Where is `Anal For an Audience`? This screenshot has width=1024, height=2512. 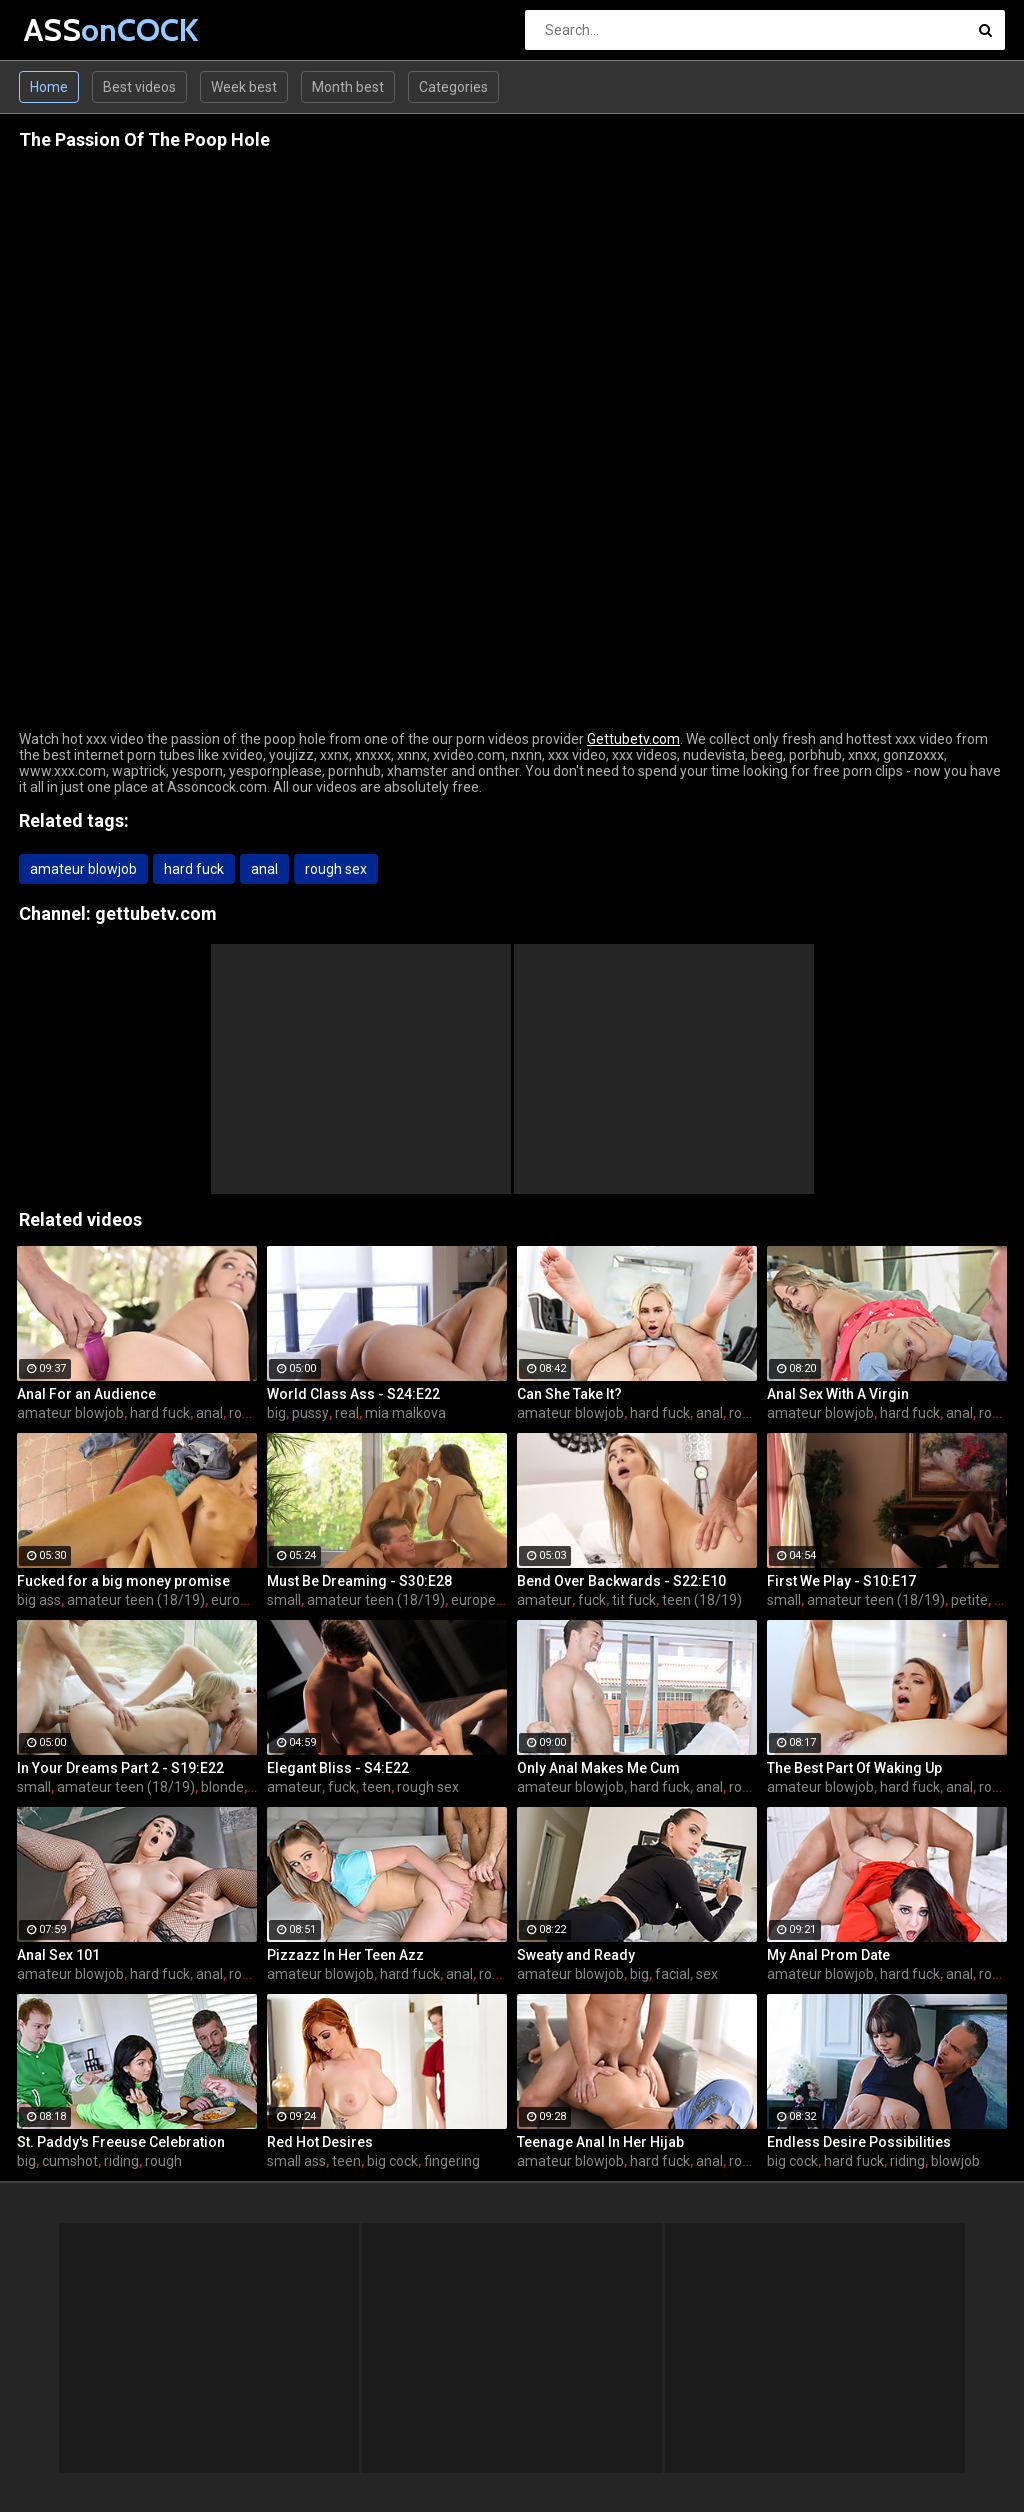 Anal For an Audience is located at coordinates (86, 1394).